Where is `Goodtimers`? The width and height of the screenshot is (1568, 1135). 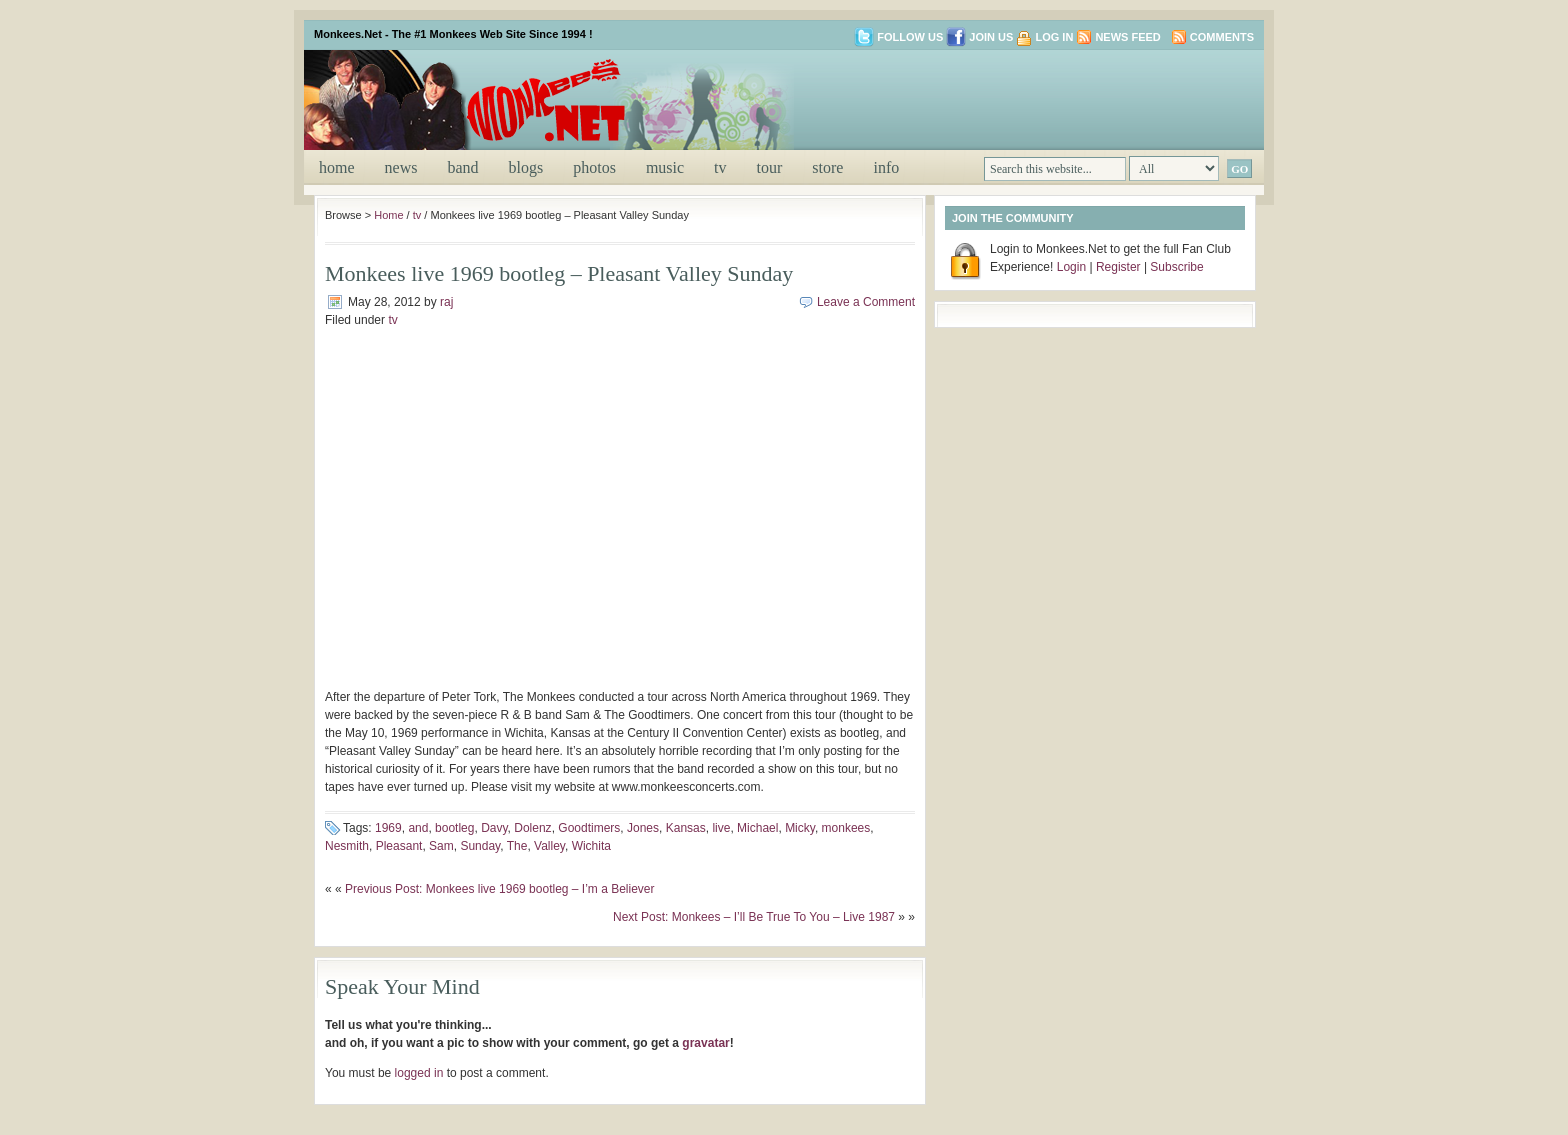 Goodtimers is located at coordinates (589, 828).